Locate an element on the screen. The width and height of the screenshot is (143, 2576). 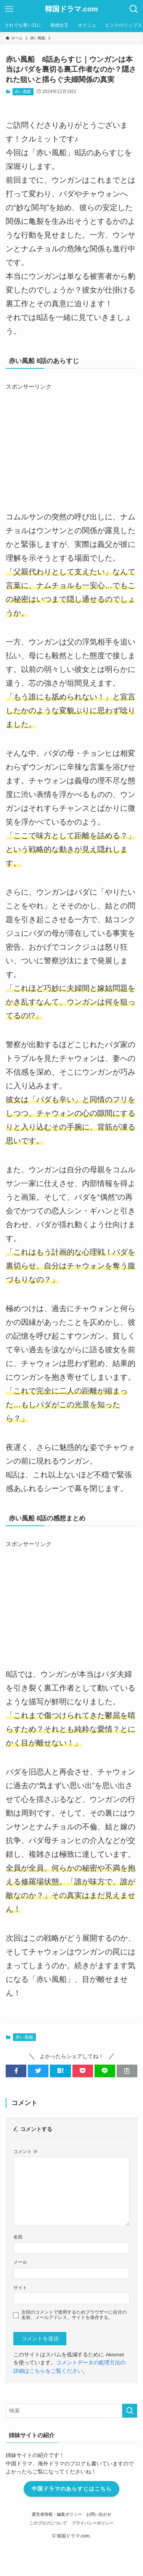
次回のコメントで使用するためブラウザーに自分の名前、メールアドレス、サイトを保存する。 is located at coordinates (74, 2314).